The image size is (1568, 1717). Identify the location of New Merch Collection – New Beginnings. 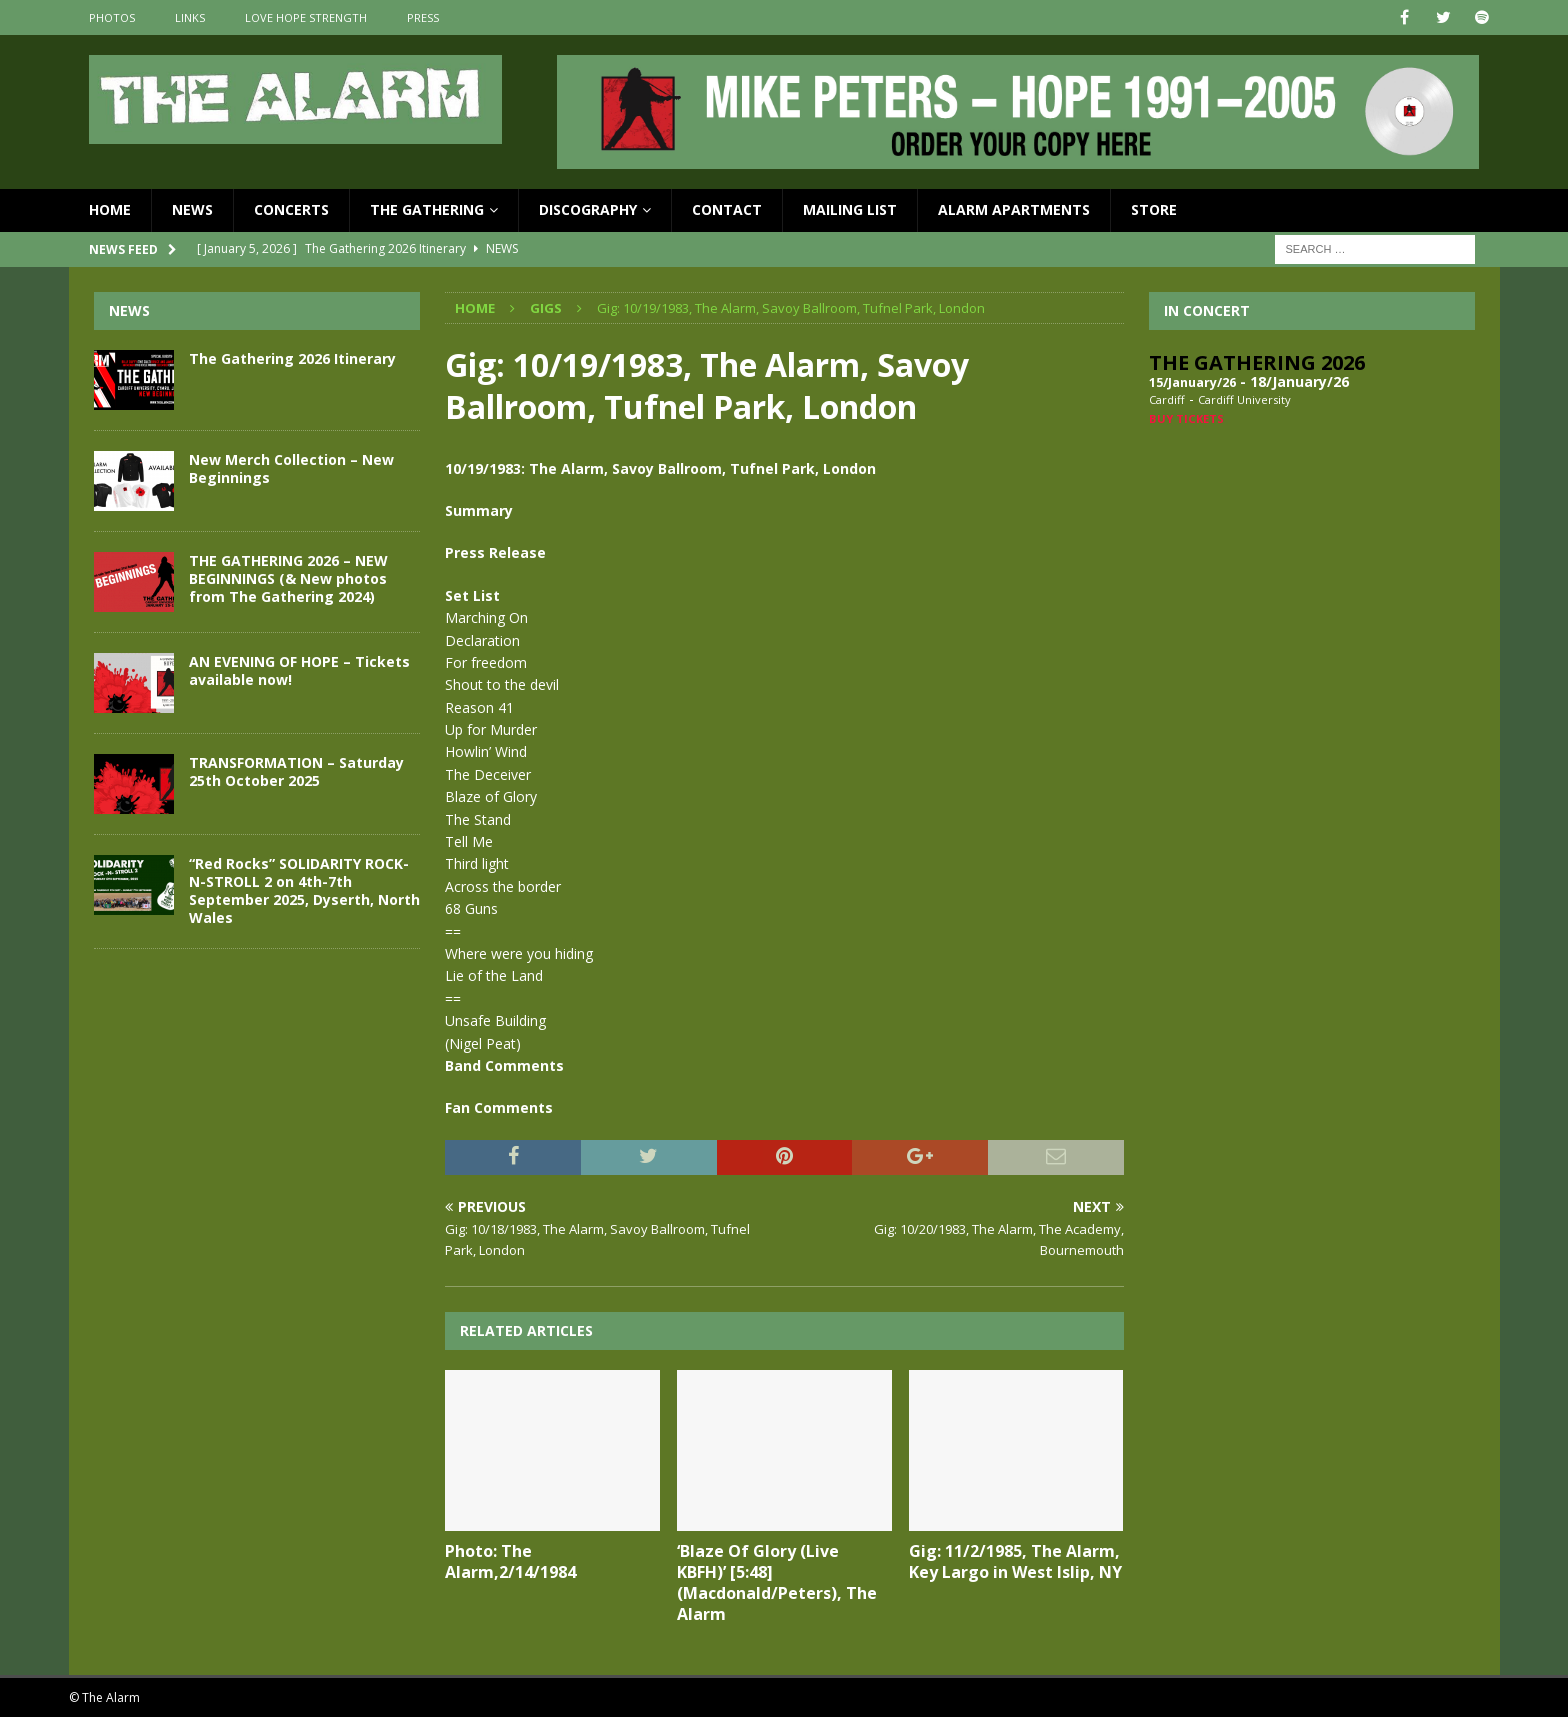
(291, 468).